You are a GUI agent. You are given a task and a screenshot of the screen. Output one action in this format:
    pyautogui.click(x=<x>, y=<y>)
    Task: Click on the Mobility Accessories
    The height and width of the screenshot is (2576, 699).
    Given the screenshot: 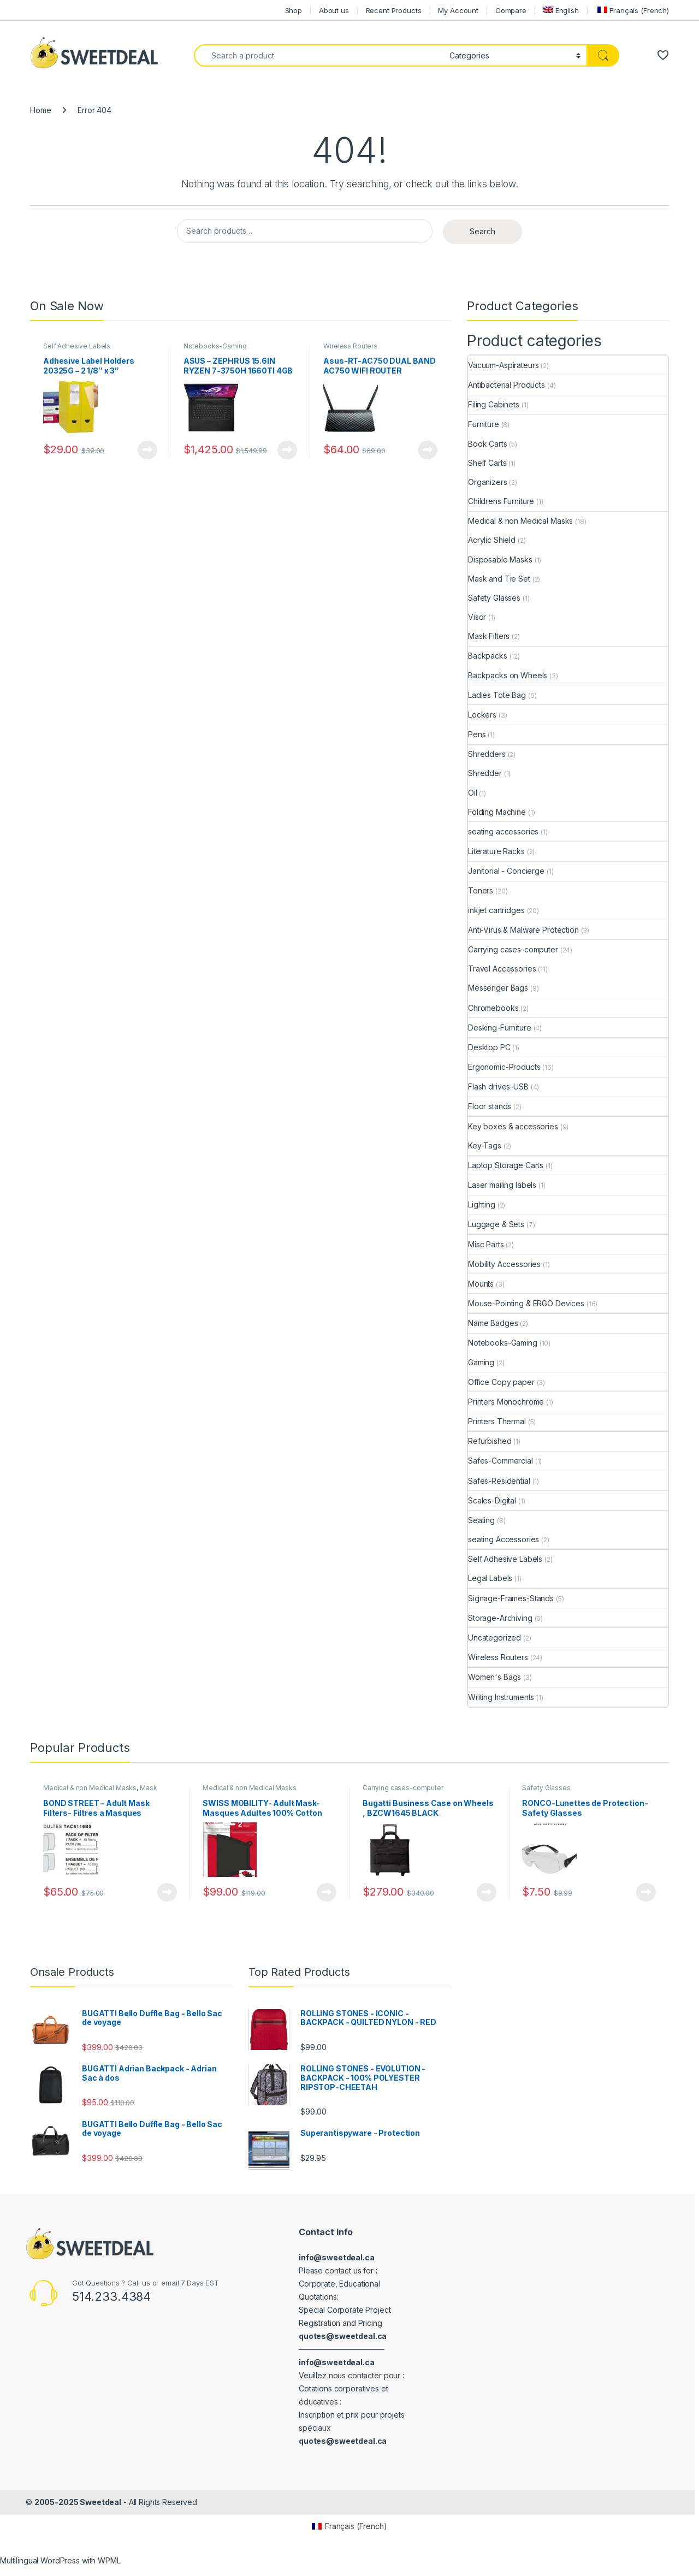 What is the action you would take?
    pyautogui.click(x=504, y=1264)
    